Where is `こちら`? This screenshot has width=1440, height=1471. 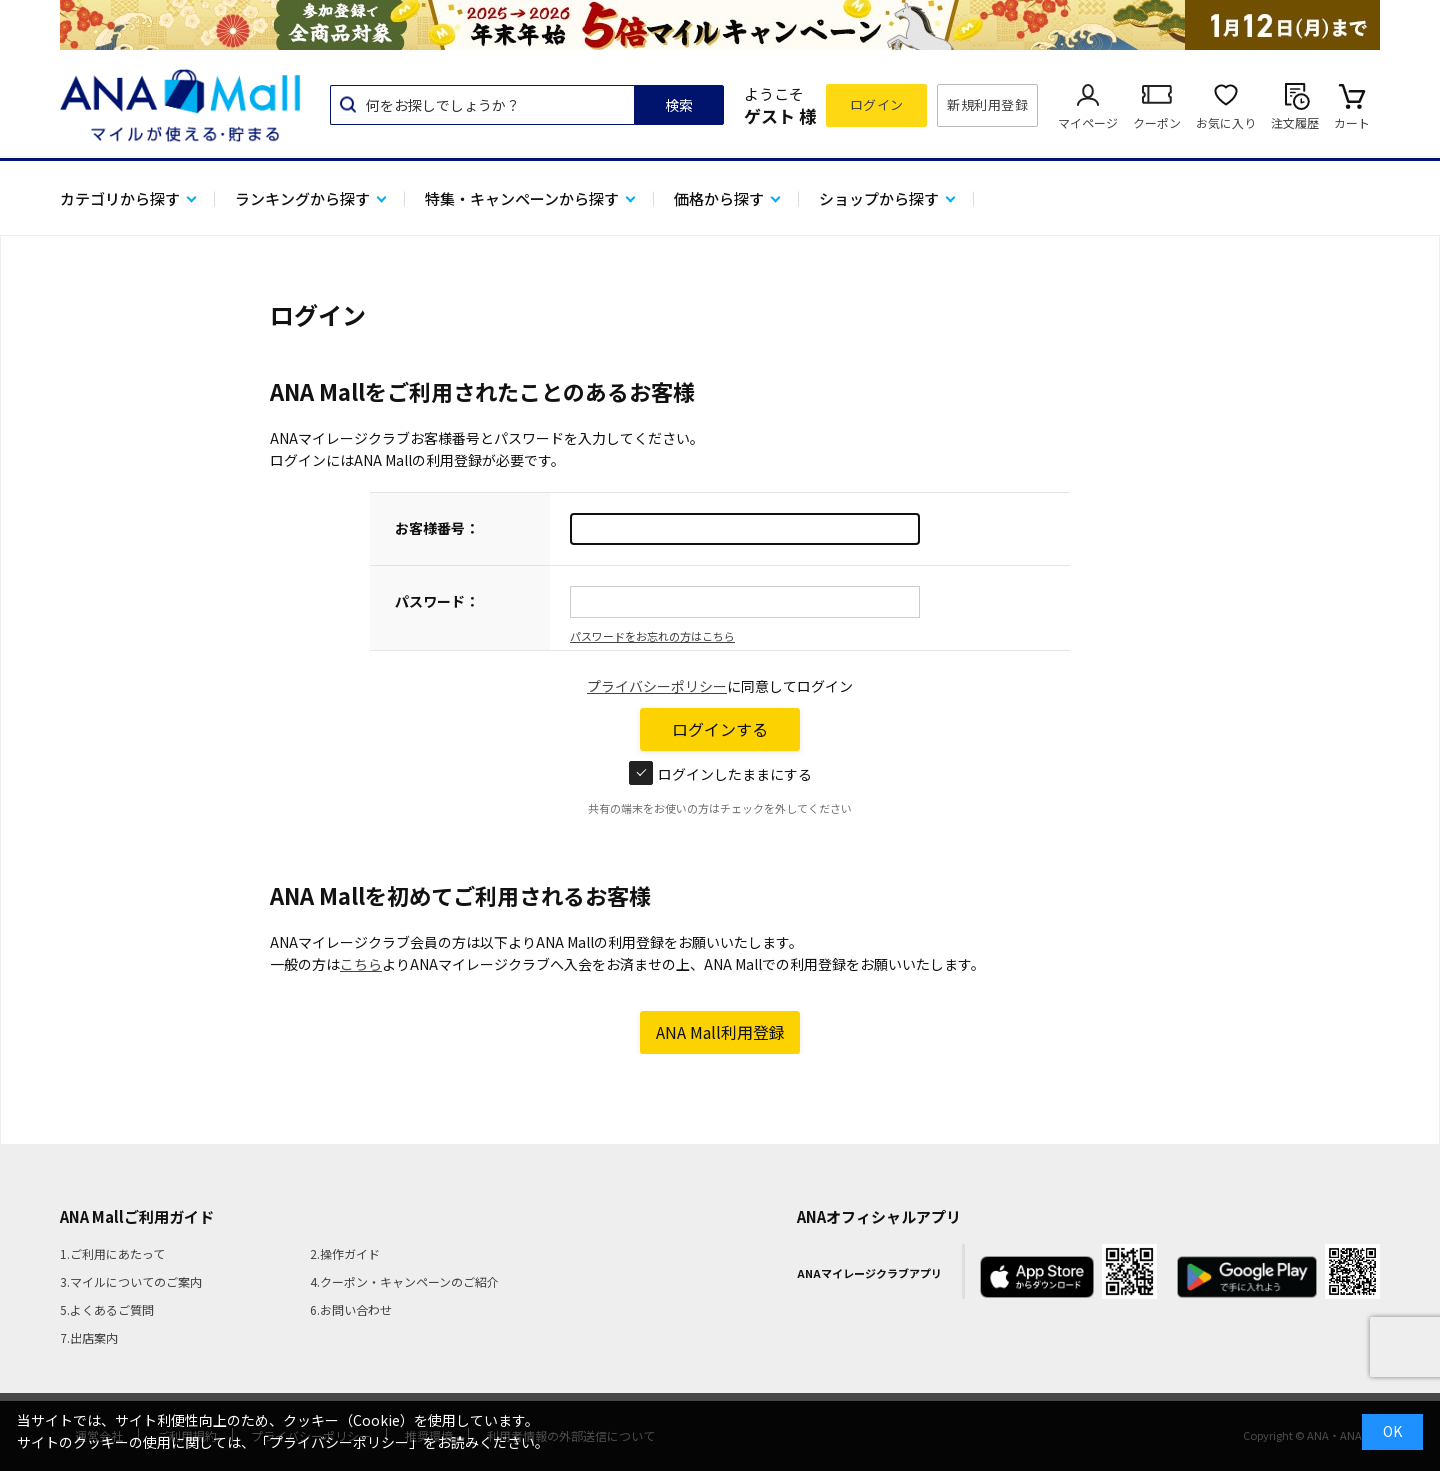 こちら is located at coordinates (361, 964).